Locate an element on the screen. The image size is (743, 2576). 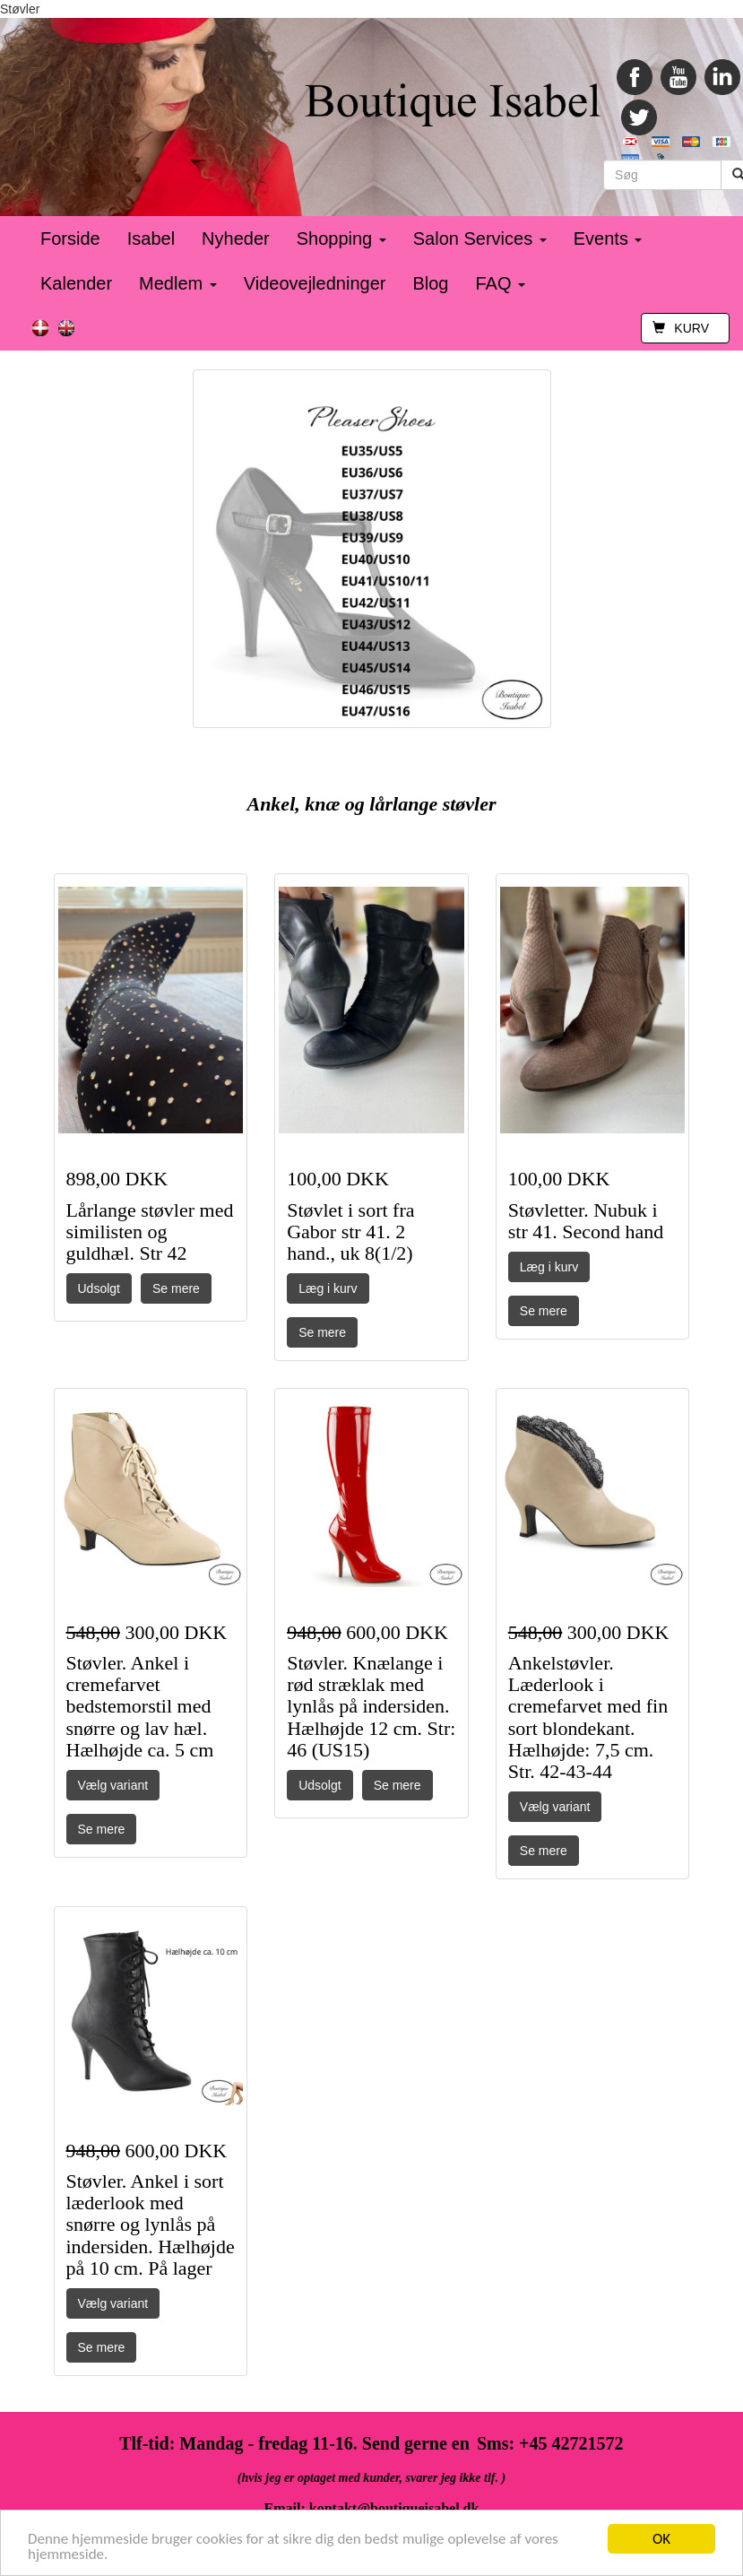
Salon Services is located at coordinates (480, 238).